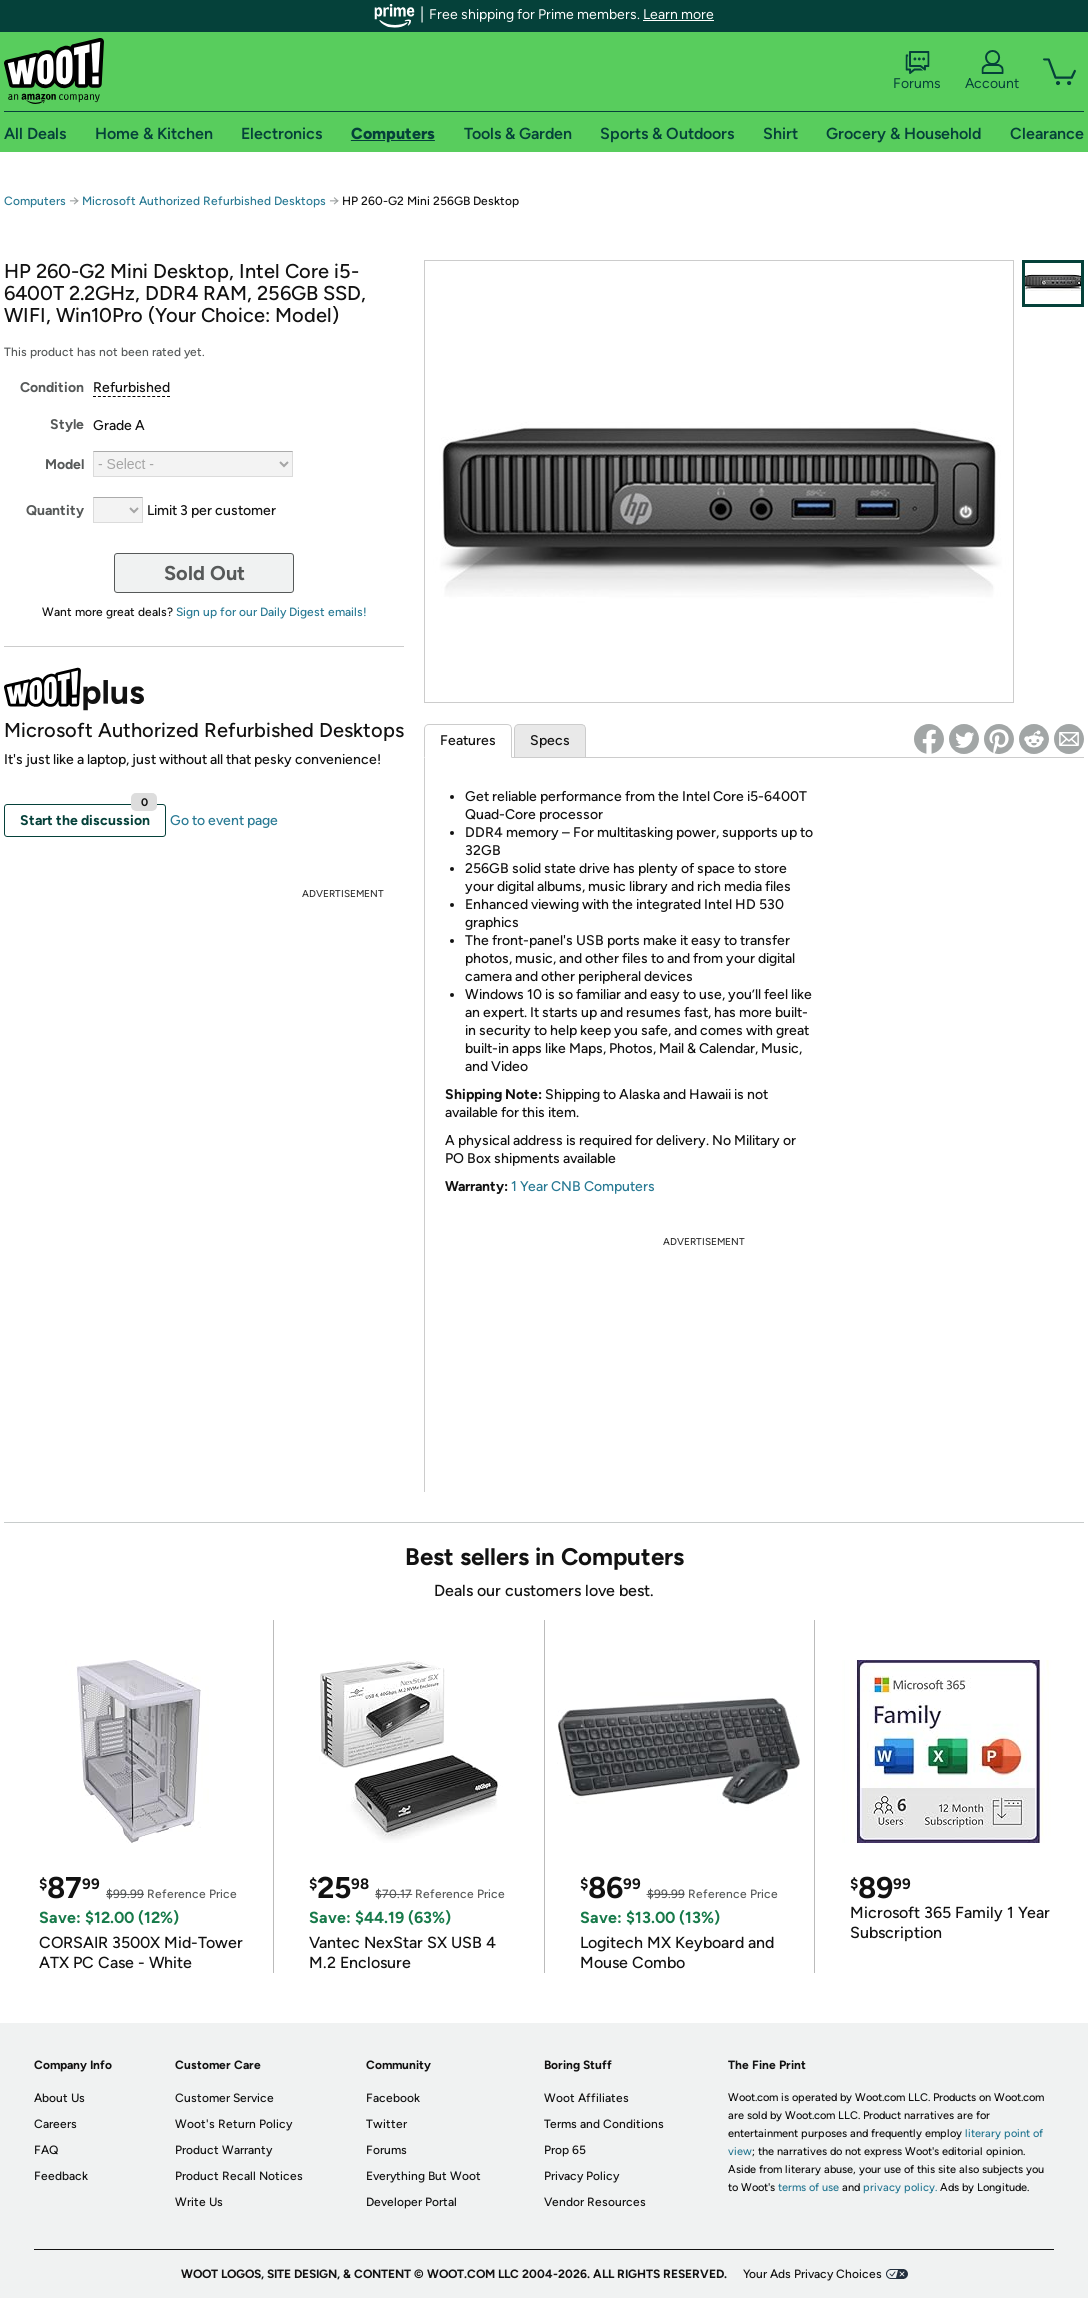 This screenshot has width=1088, height=2298. What do you see at coordinates (204, 201) in the screenshot?
I see `Microsoft Authorized Refurbished Desktops` at bounding box center [204, 201].